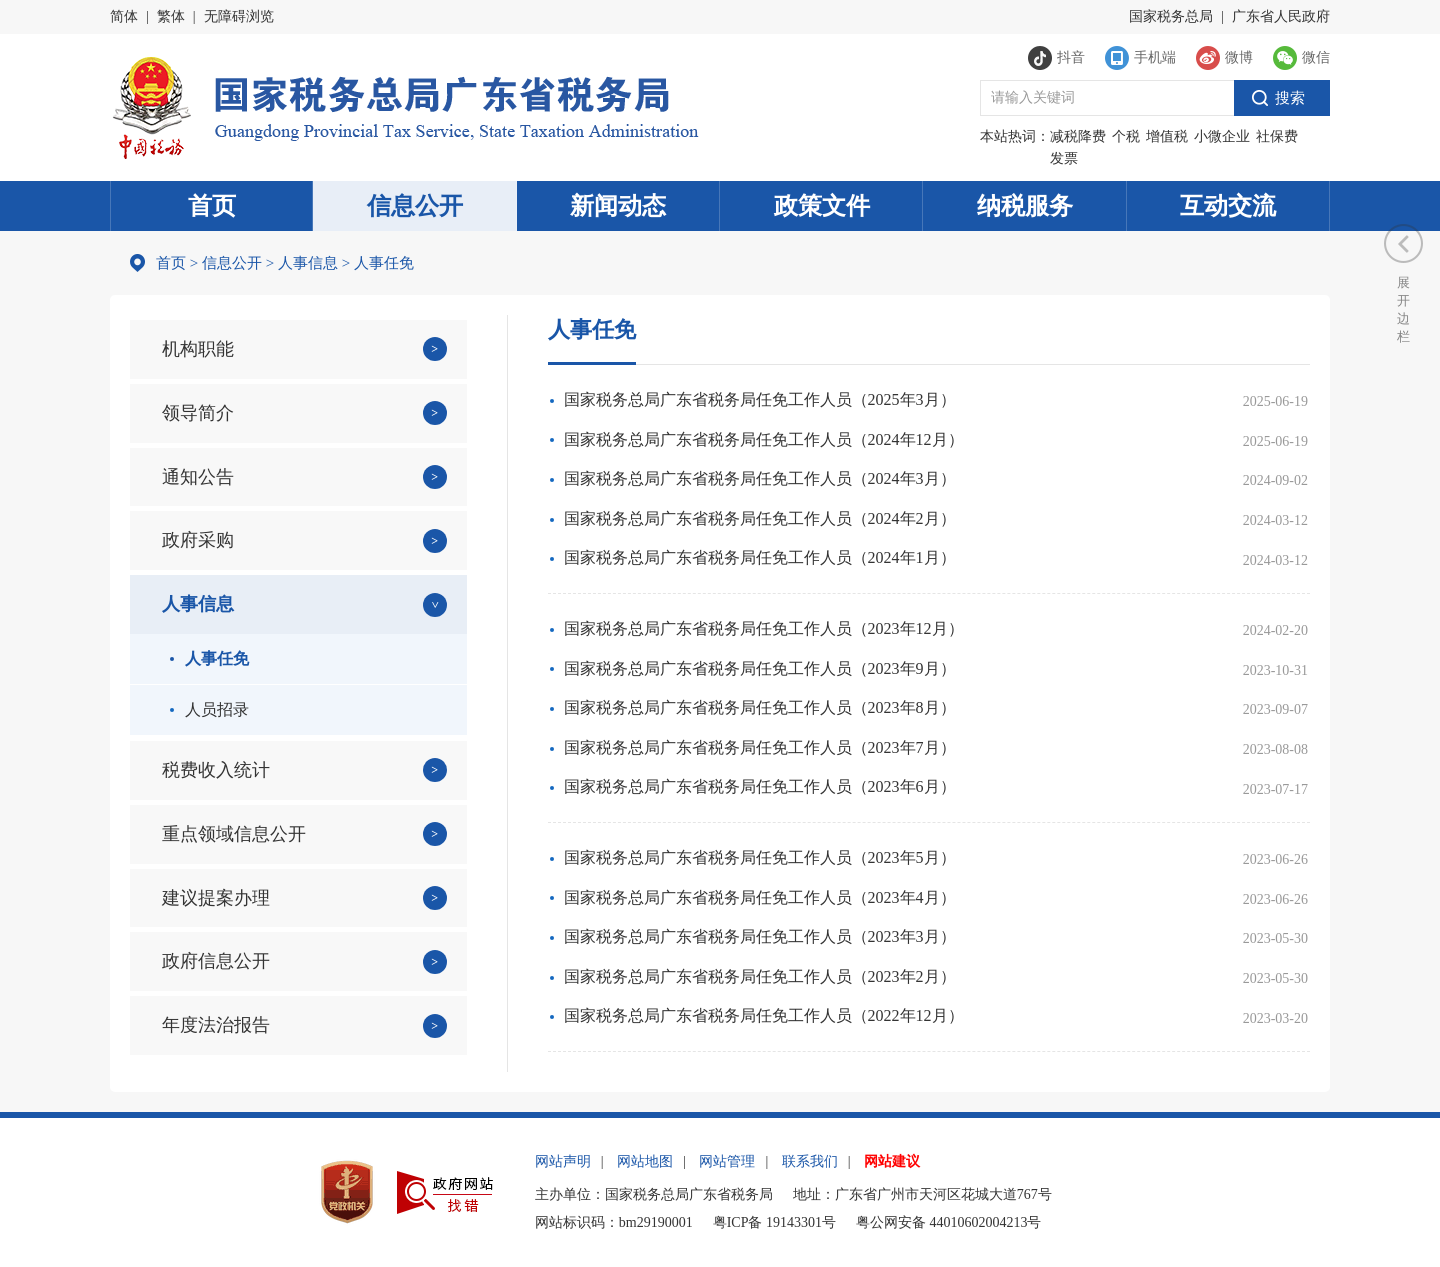 The height and width of the screenshot is (1267, 1440). Describe the element at coordinates (760, 747) in the screenshot. I see `国家税务总局广东省税务局任免工作人员（2023年7月）` at that location.